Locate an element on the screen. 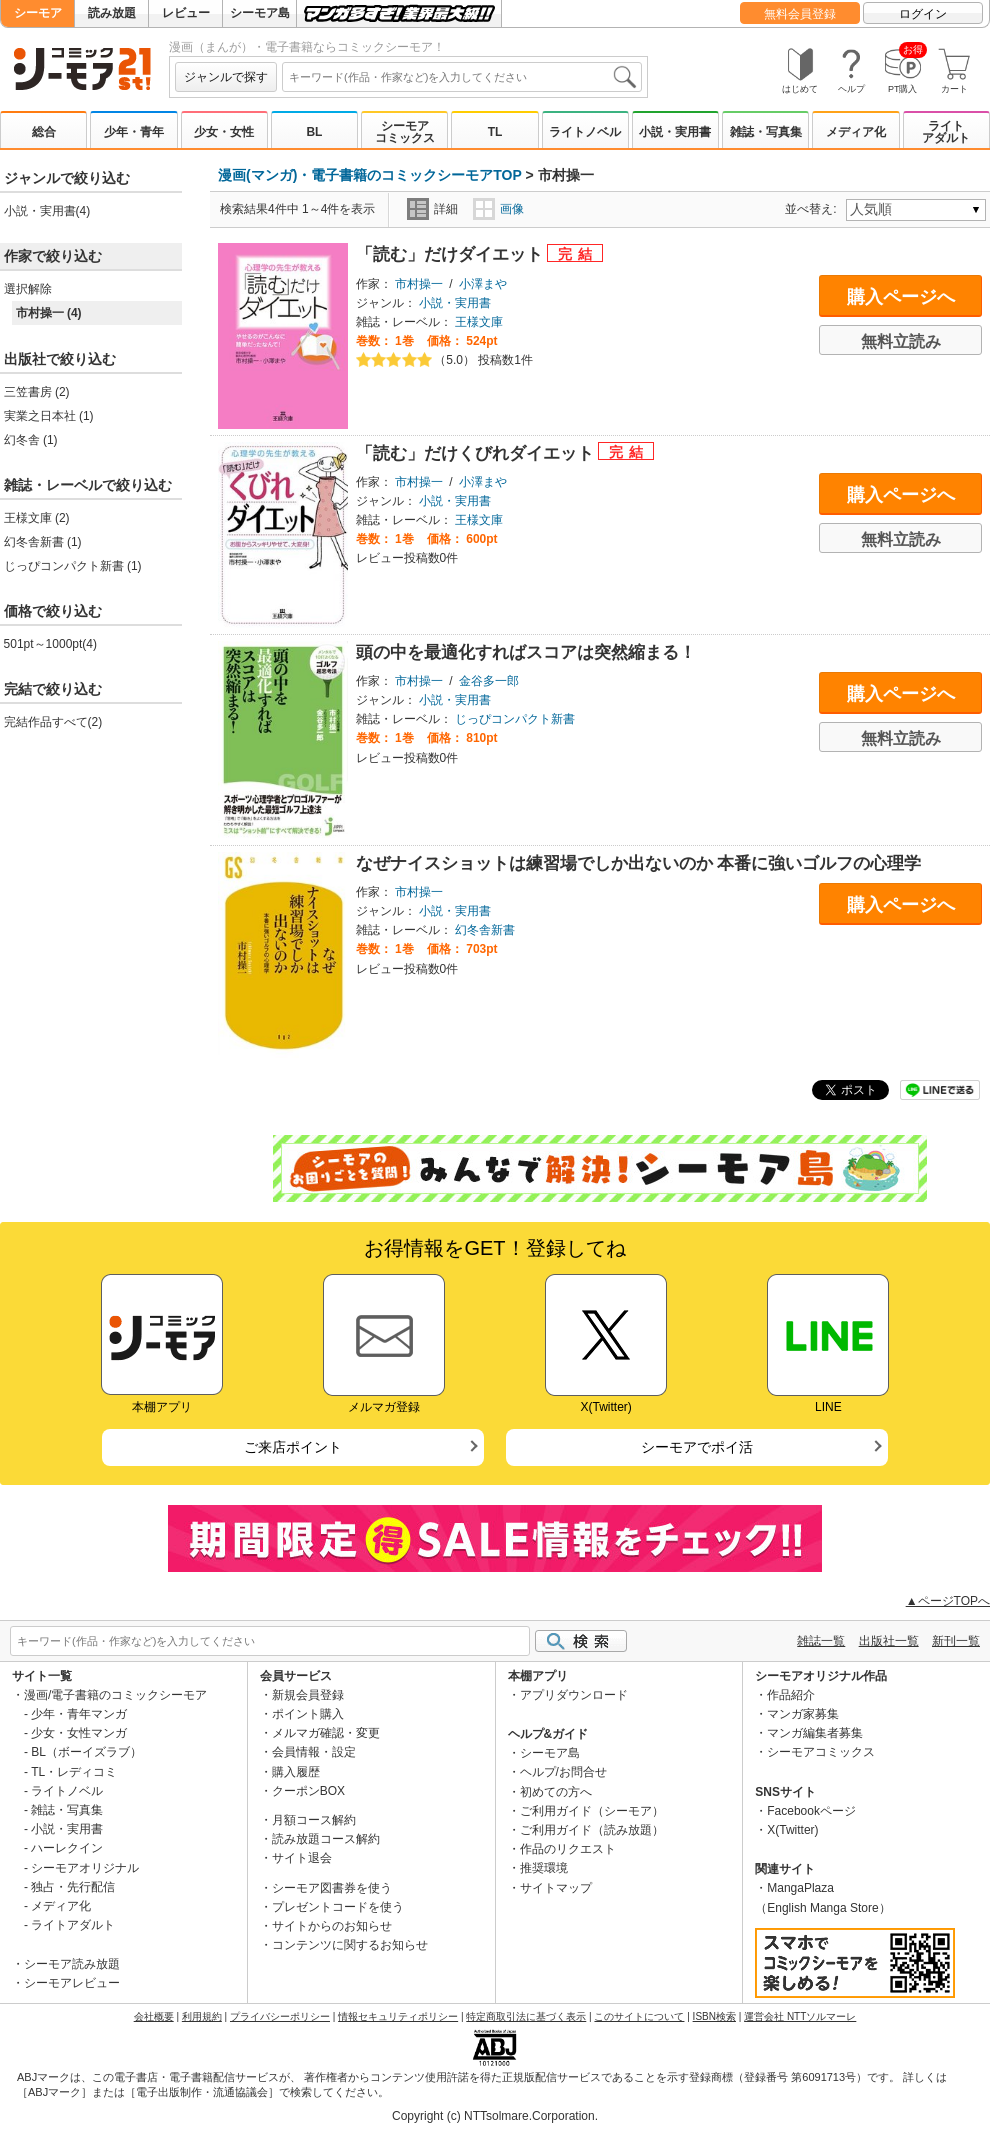  月額コース解約 is located at coordinates (314, 1820).